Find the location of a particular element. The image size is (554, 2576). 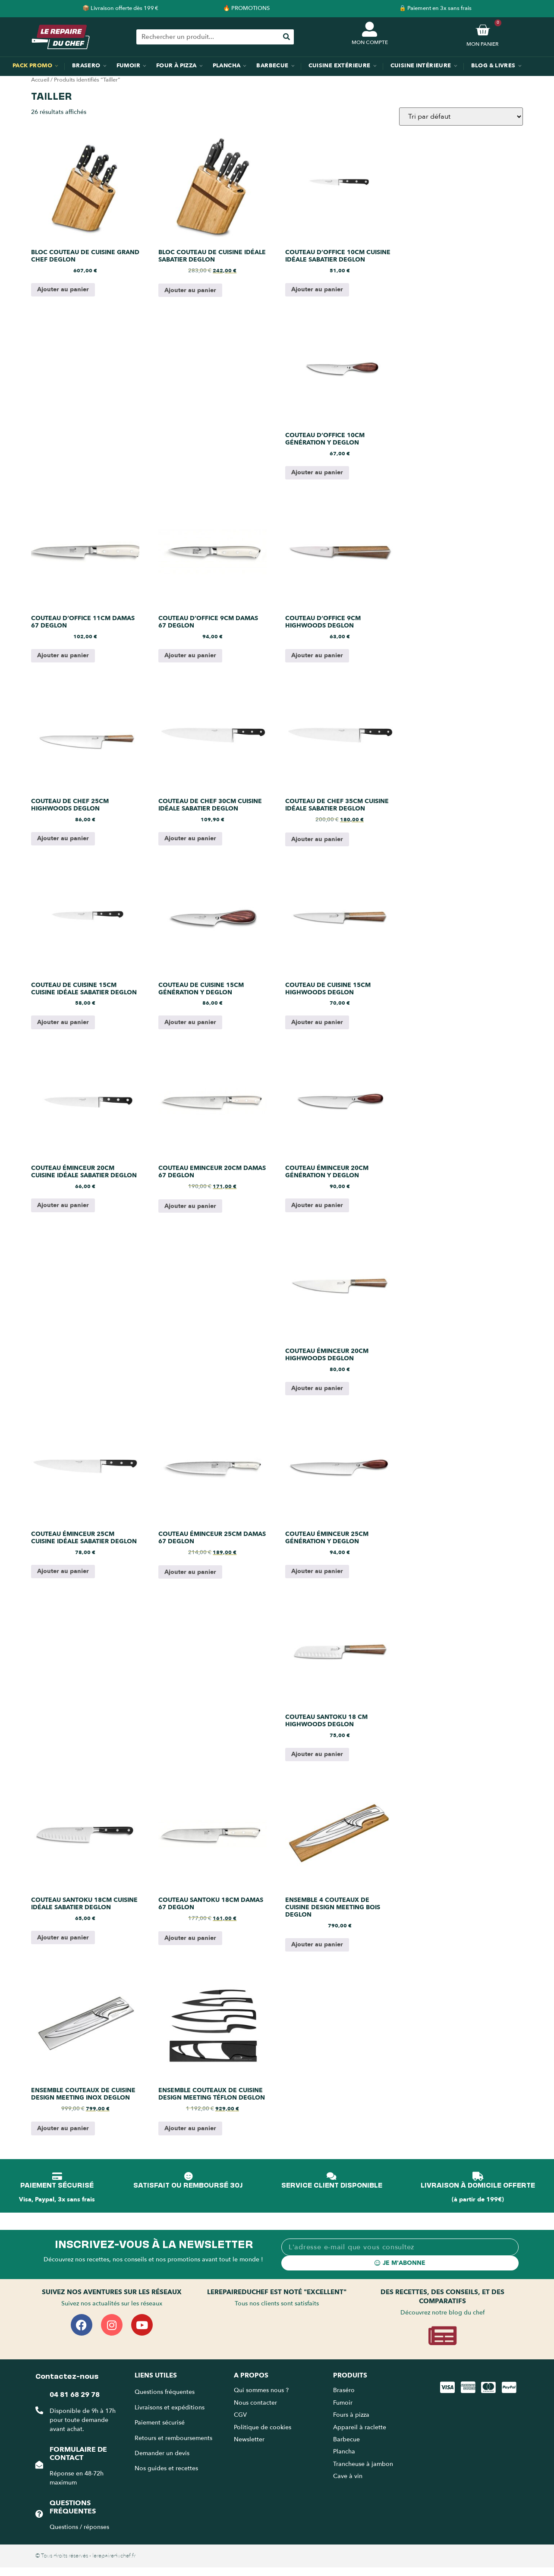

Barbecue is located at coordinates (346, 2439).